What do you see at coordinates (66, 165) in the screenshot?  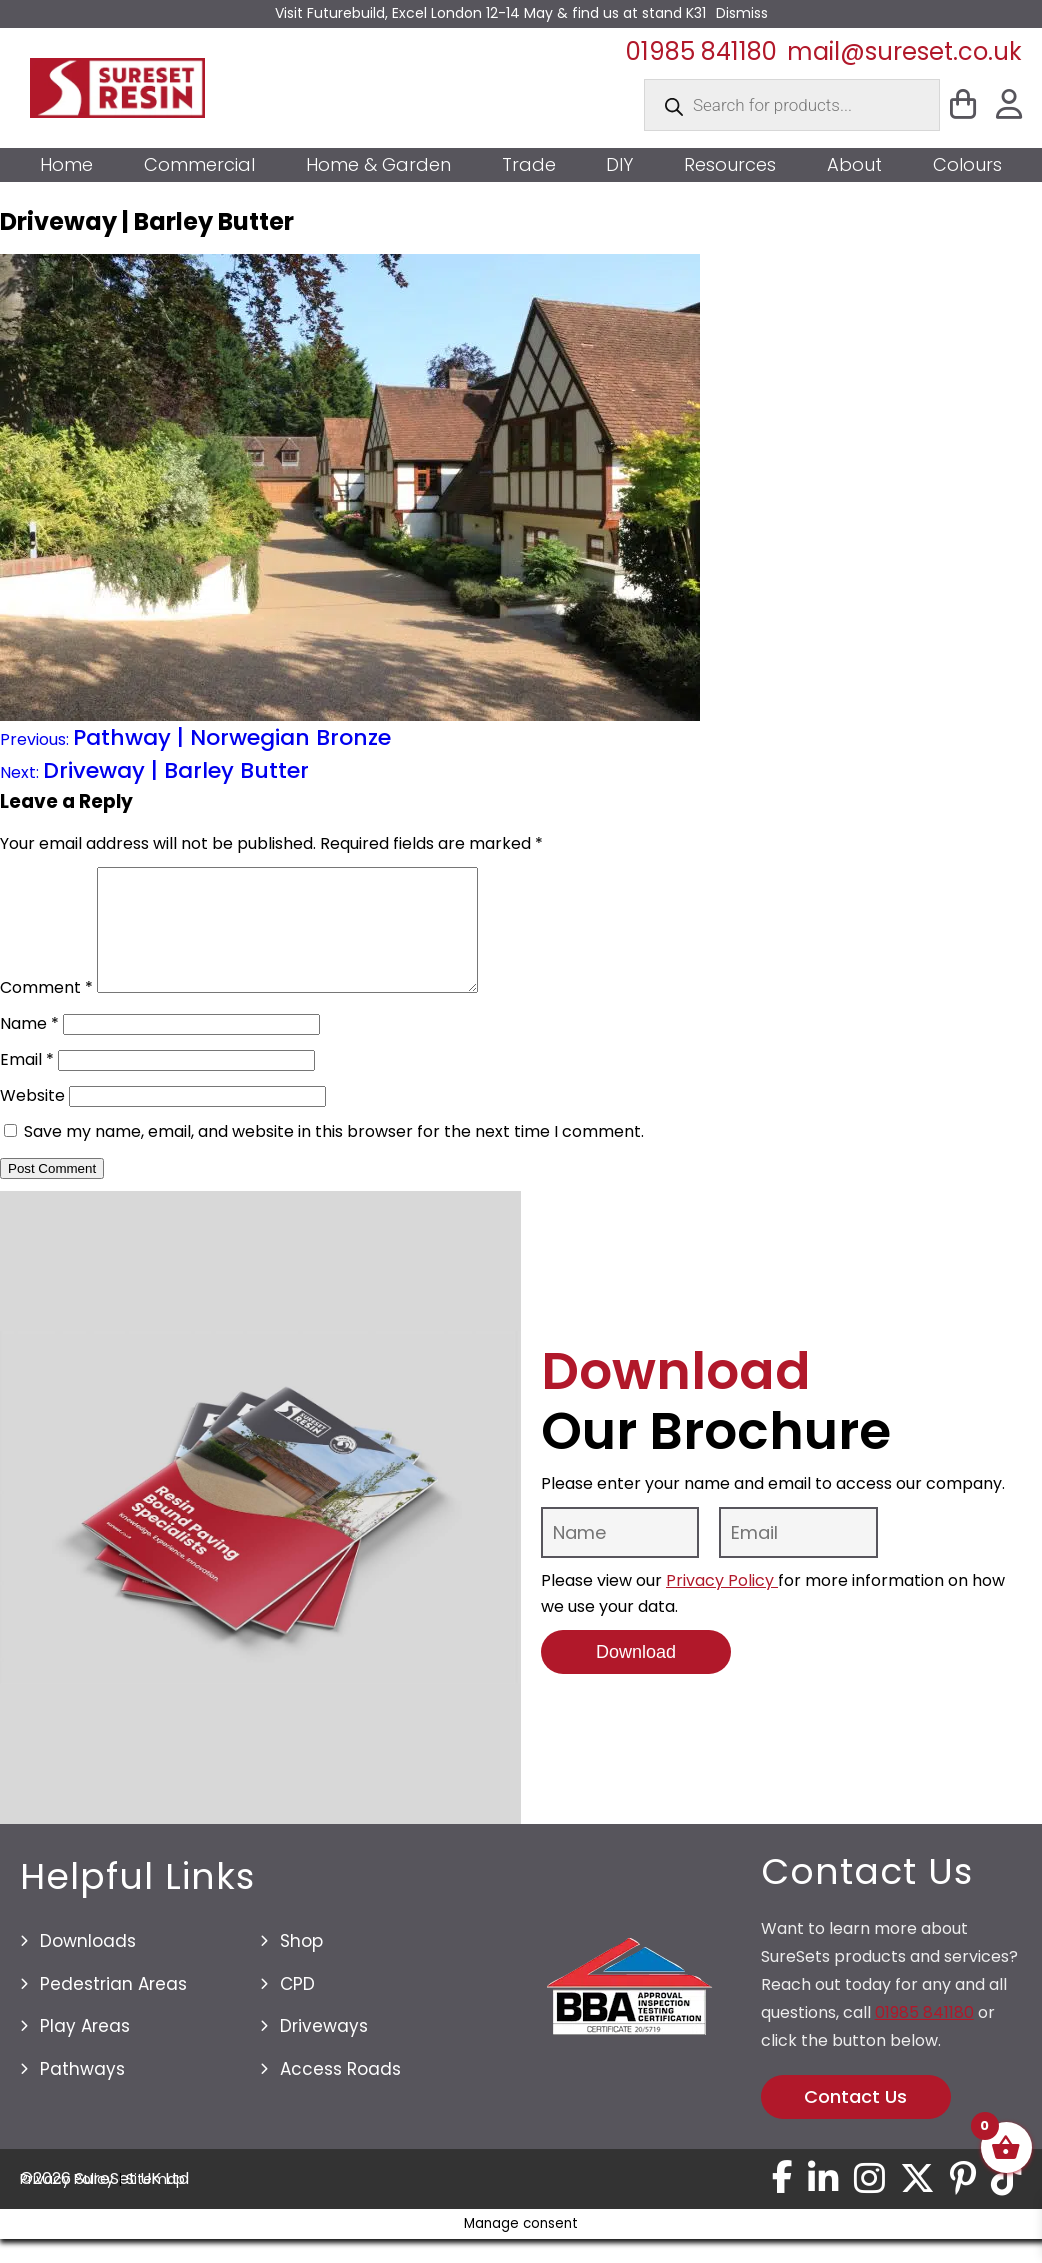 I see `Home` at bounding box center [66, 165].